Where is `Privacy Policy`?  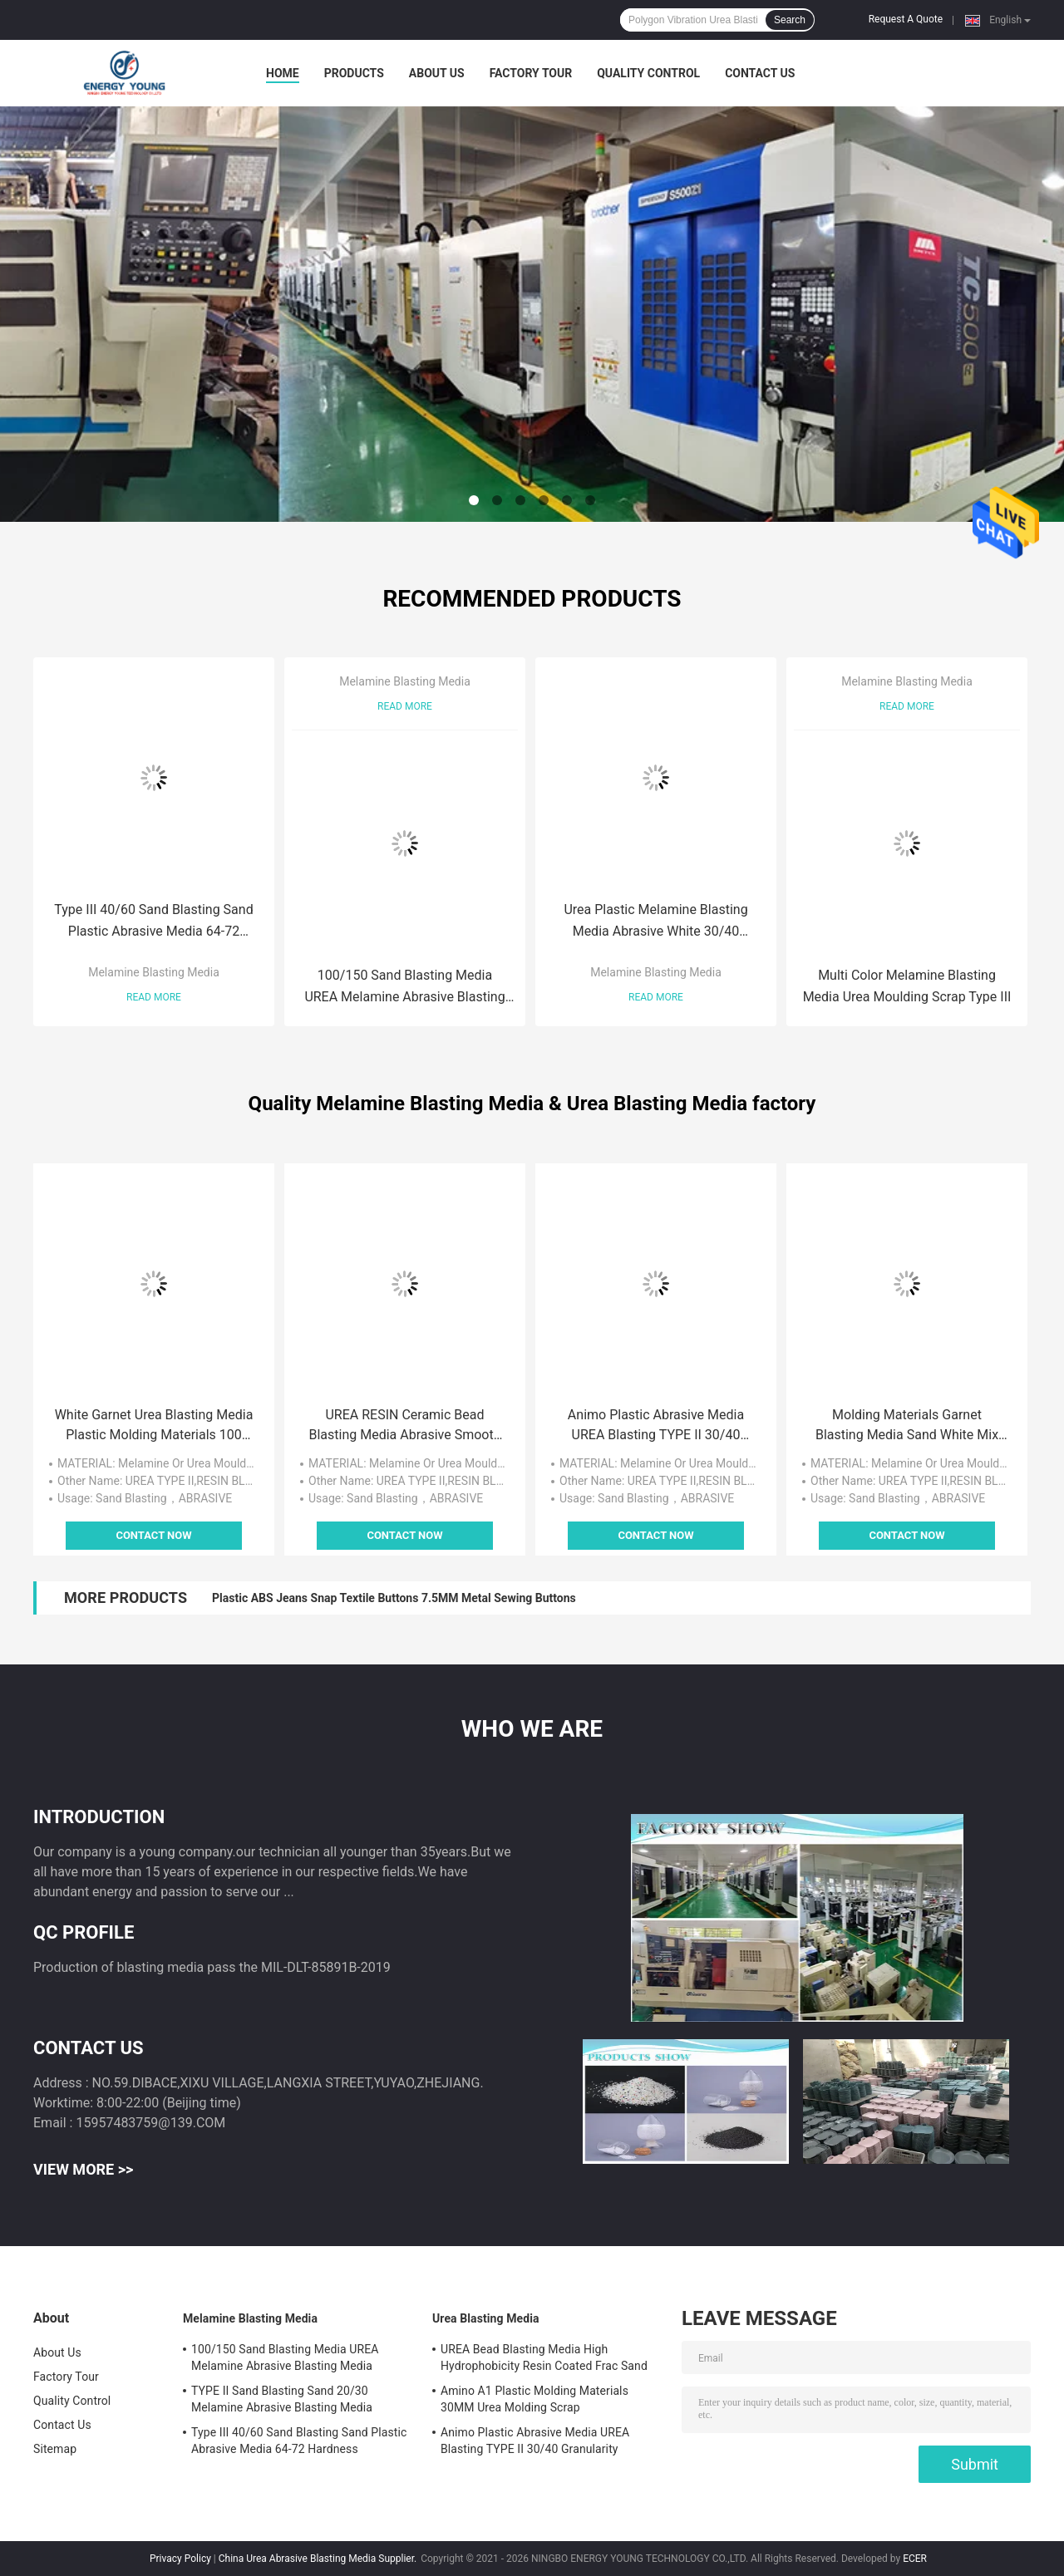 Privacy Policy is located at coordinates (180, 2558).